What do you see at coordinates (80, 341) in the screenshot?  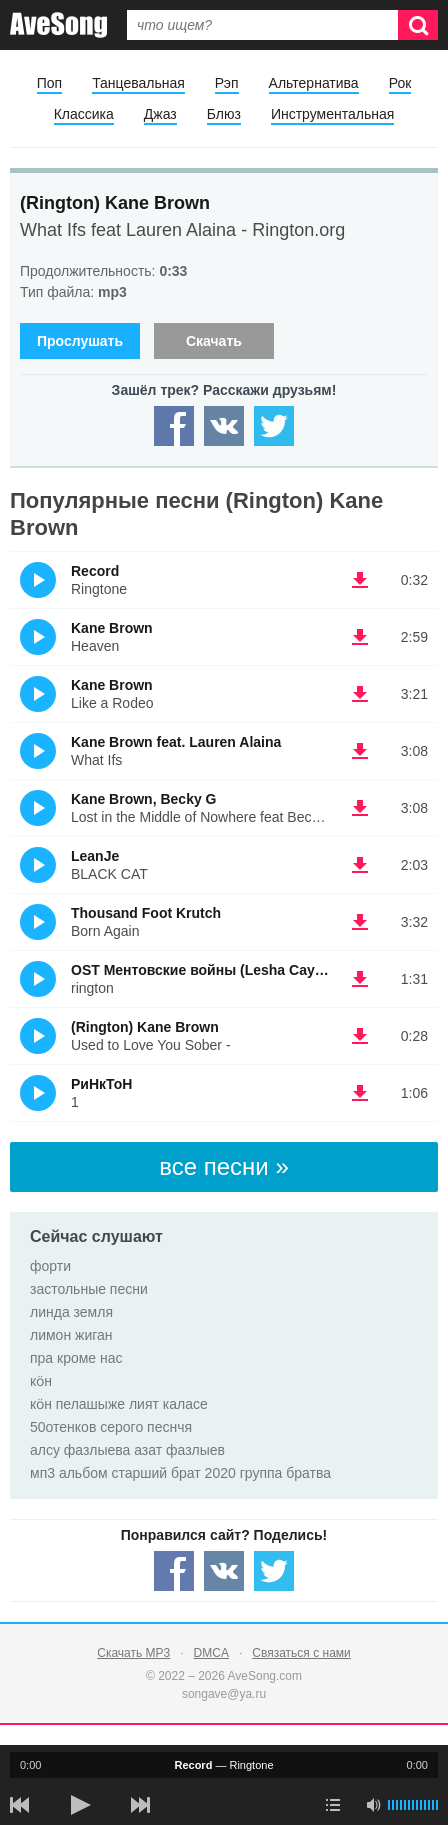 I see `Прослушать` at bounding box center [80, 341].